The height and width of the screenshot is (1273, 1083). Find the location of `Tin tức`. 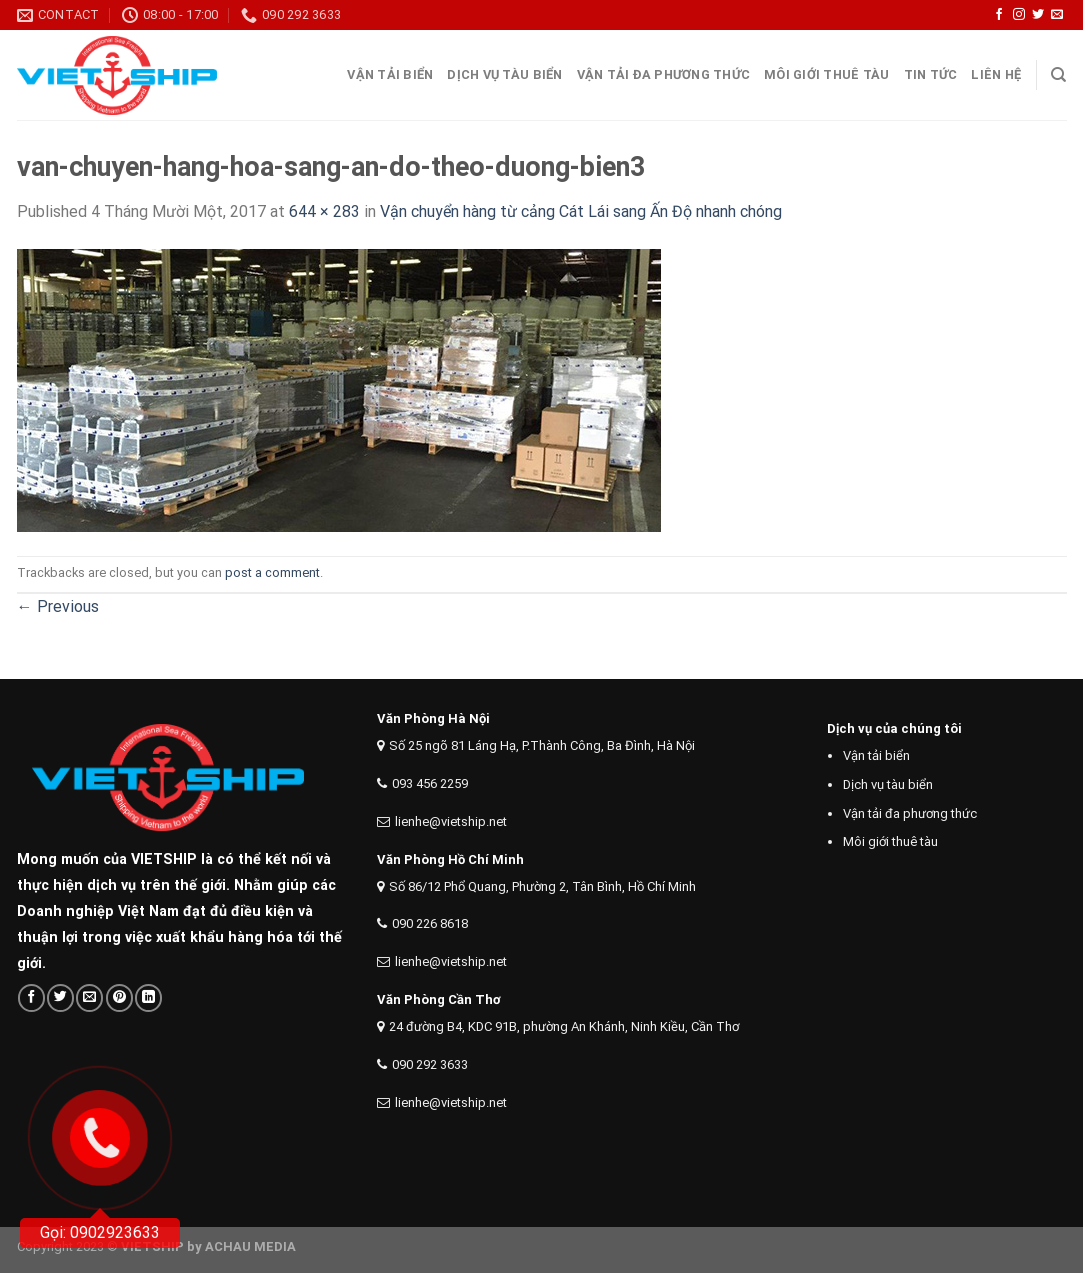

Tin tức is located at coordinates (931, 74).